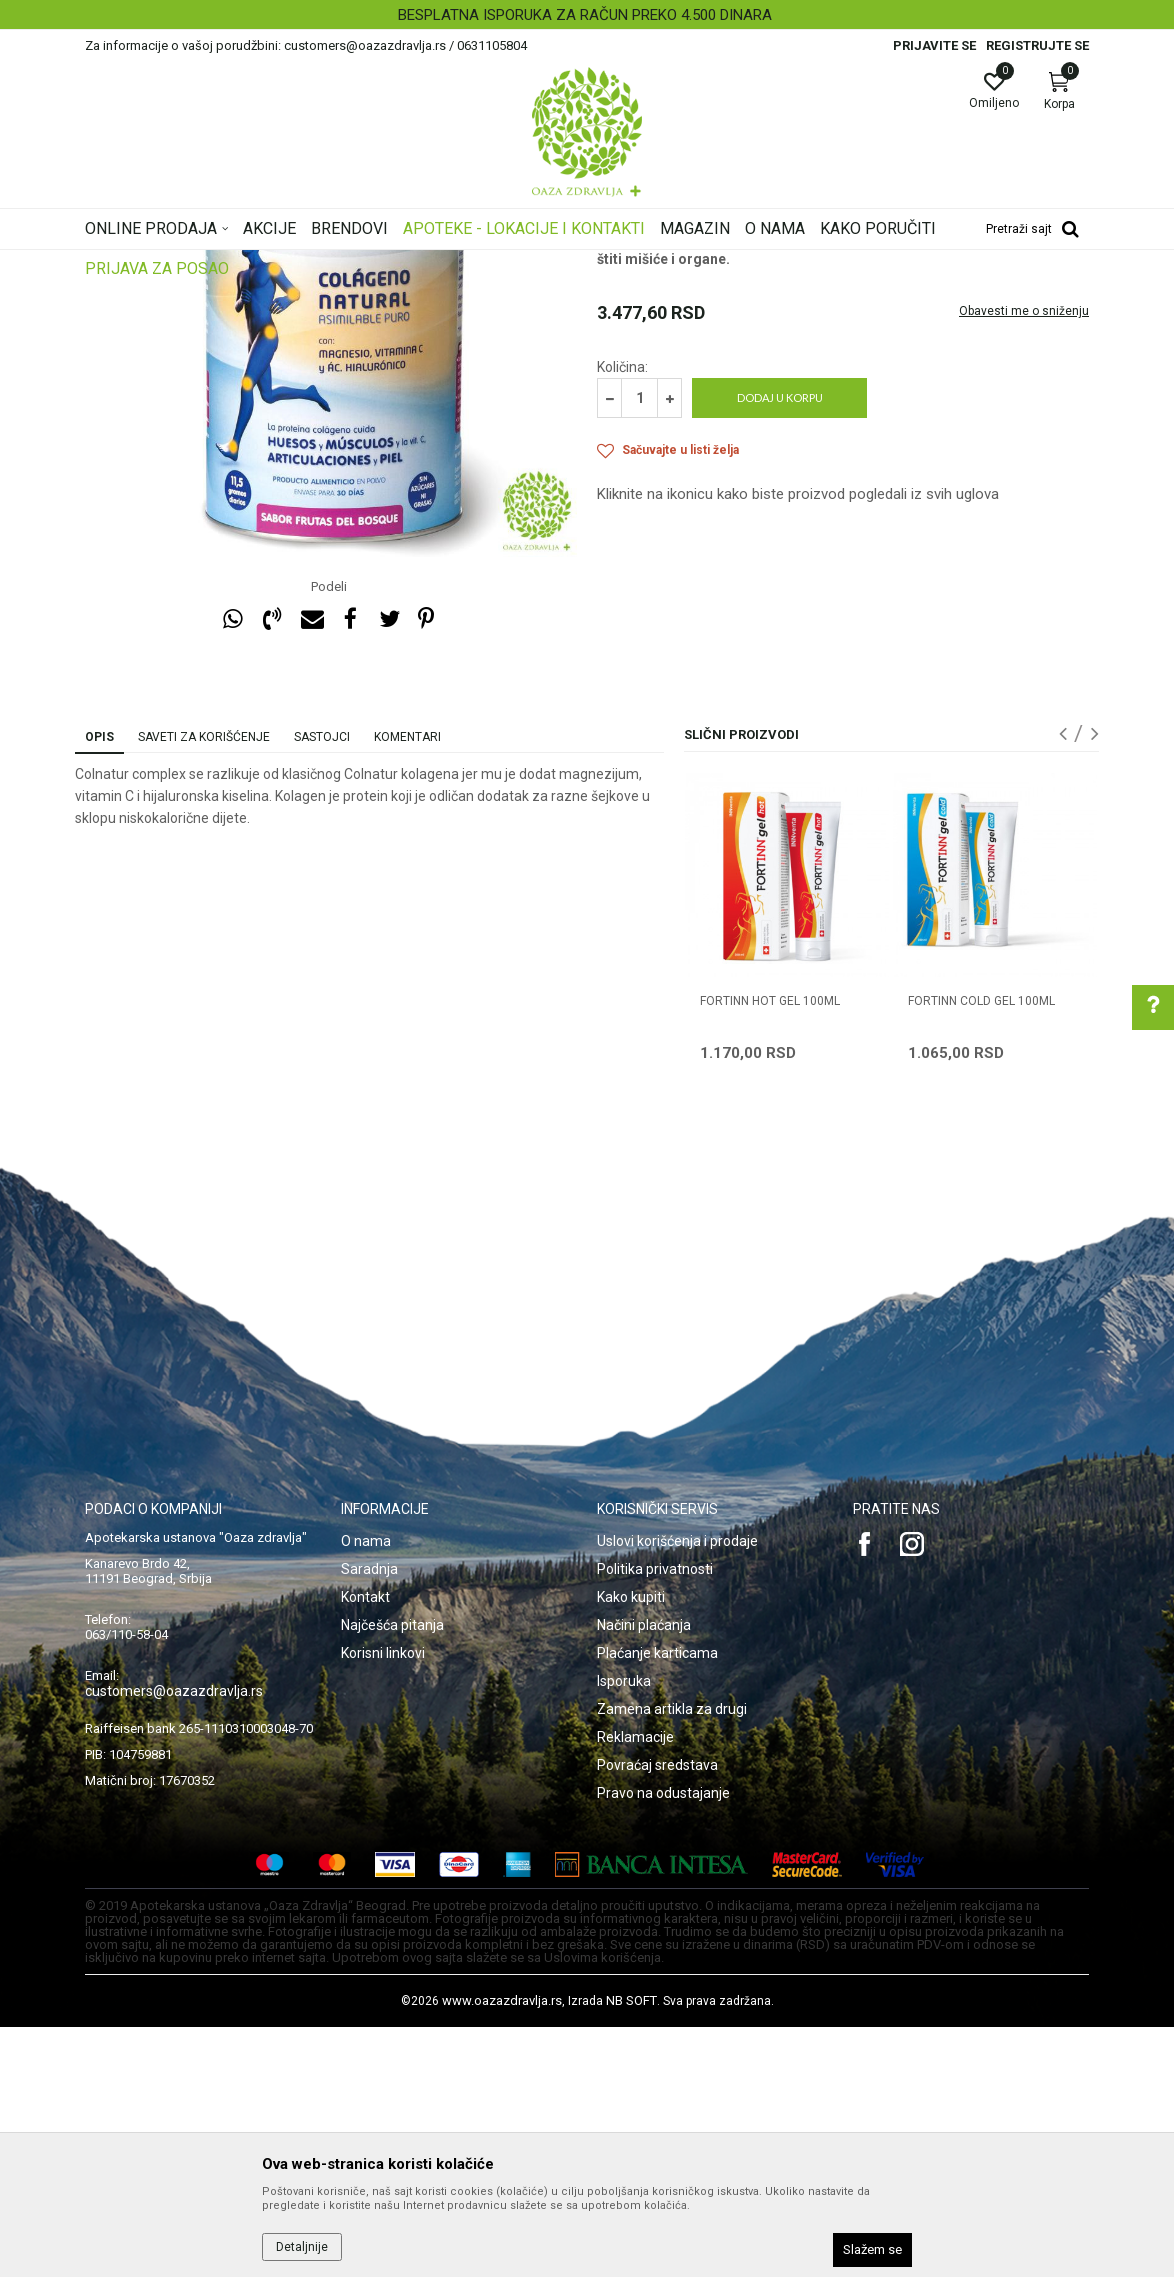  Describe the element at coordinates (635, 1987) in the screenshot. I see `Reklamacije` at that location.